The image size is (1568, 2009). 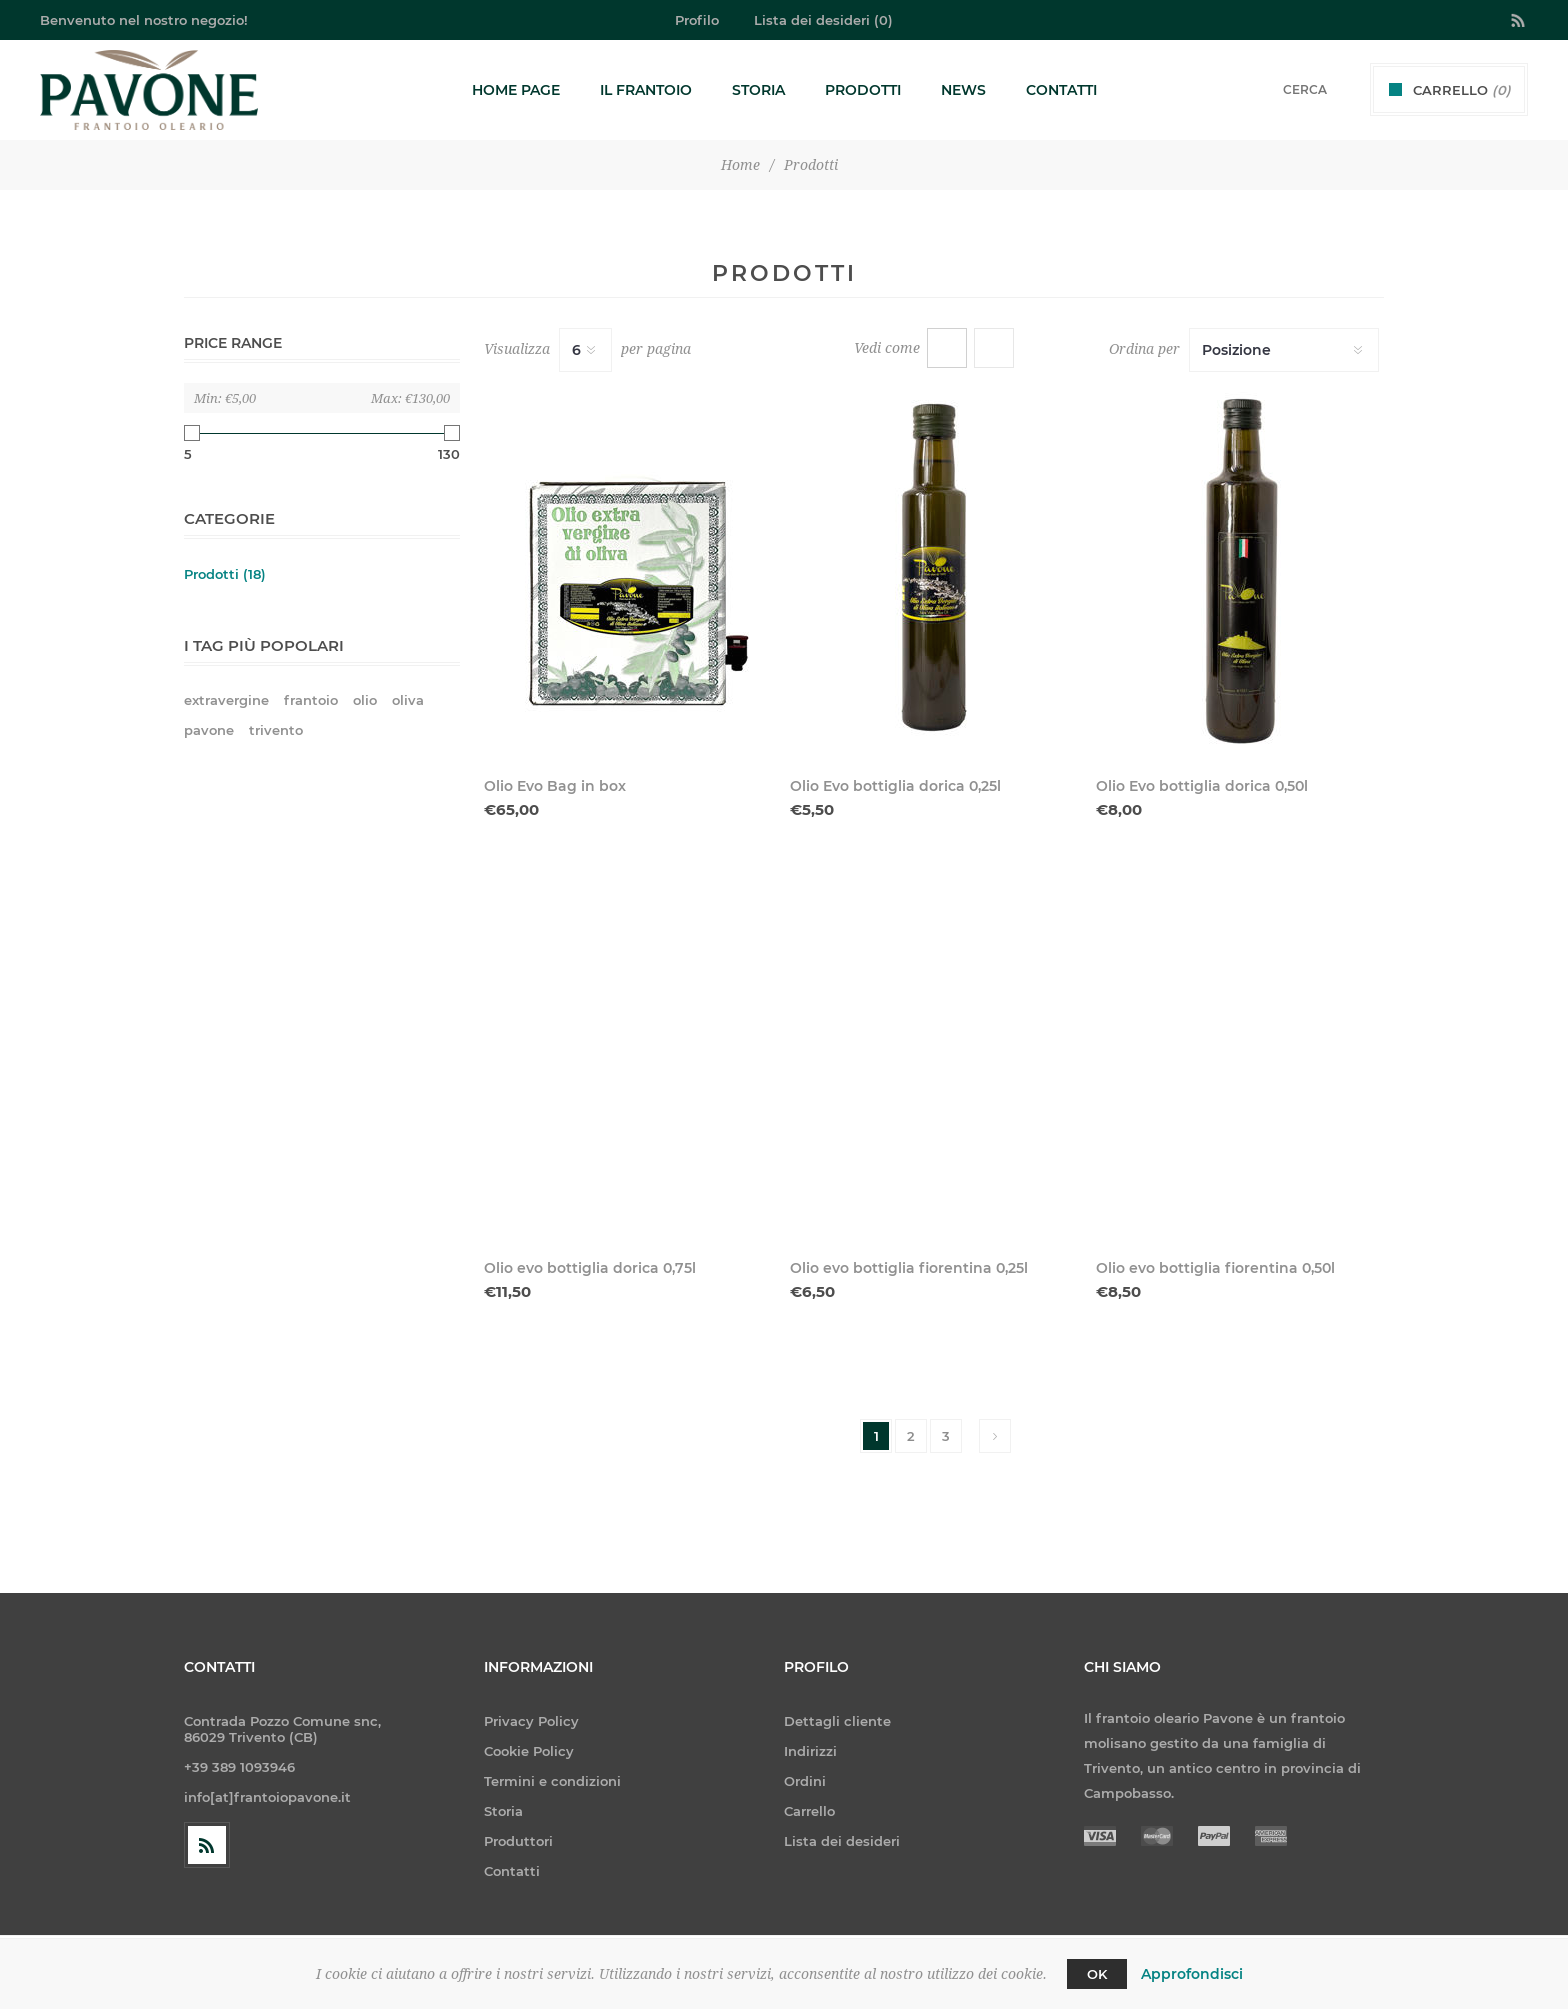 I want to click on Prodotti (18), so click(x=225, y=574).